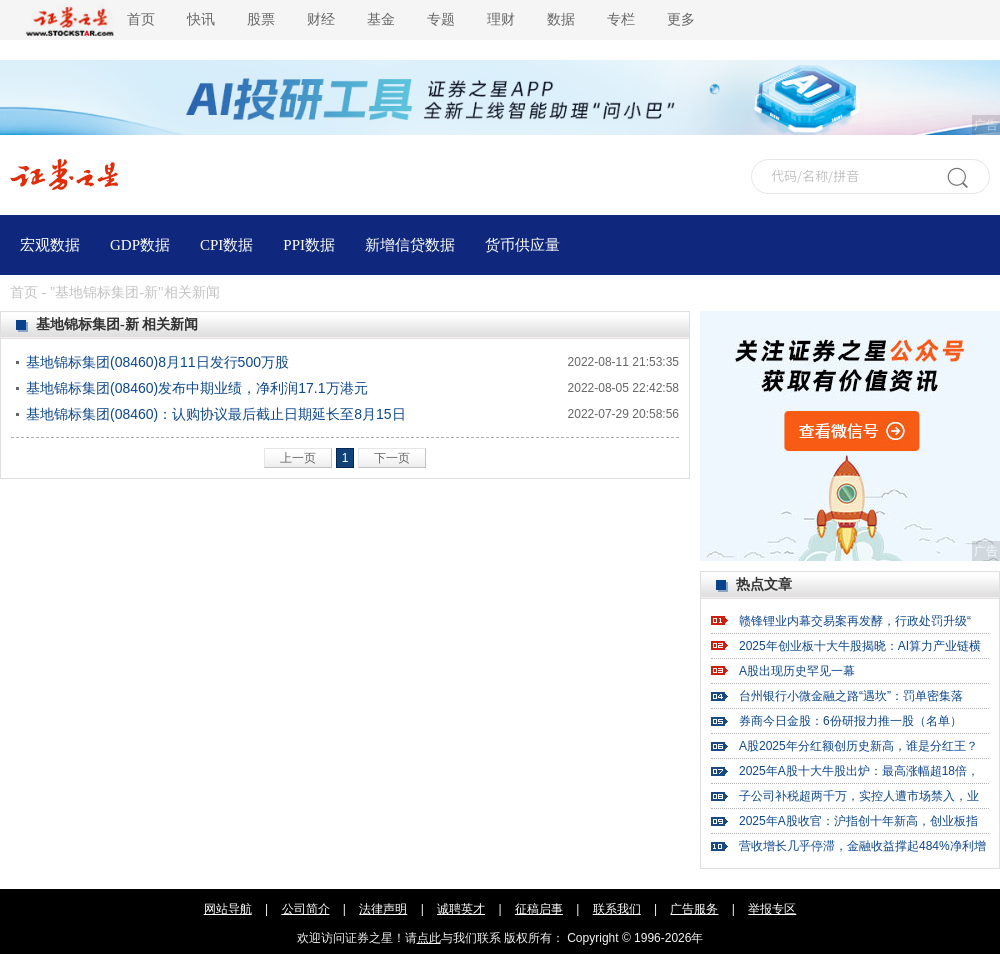 The image size is (1000, 954). What do you see at coordinates (429, 938) in the screenshot?
I see `点此` at bounding box center [429, 938].